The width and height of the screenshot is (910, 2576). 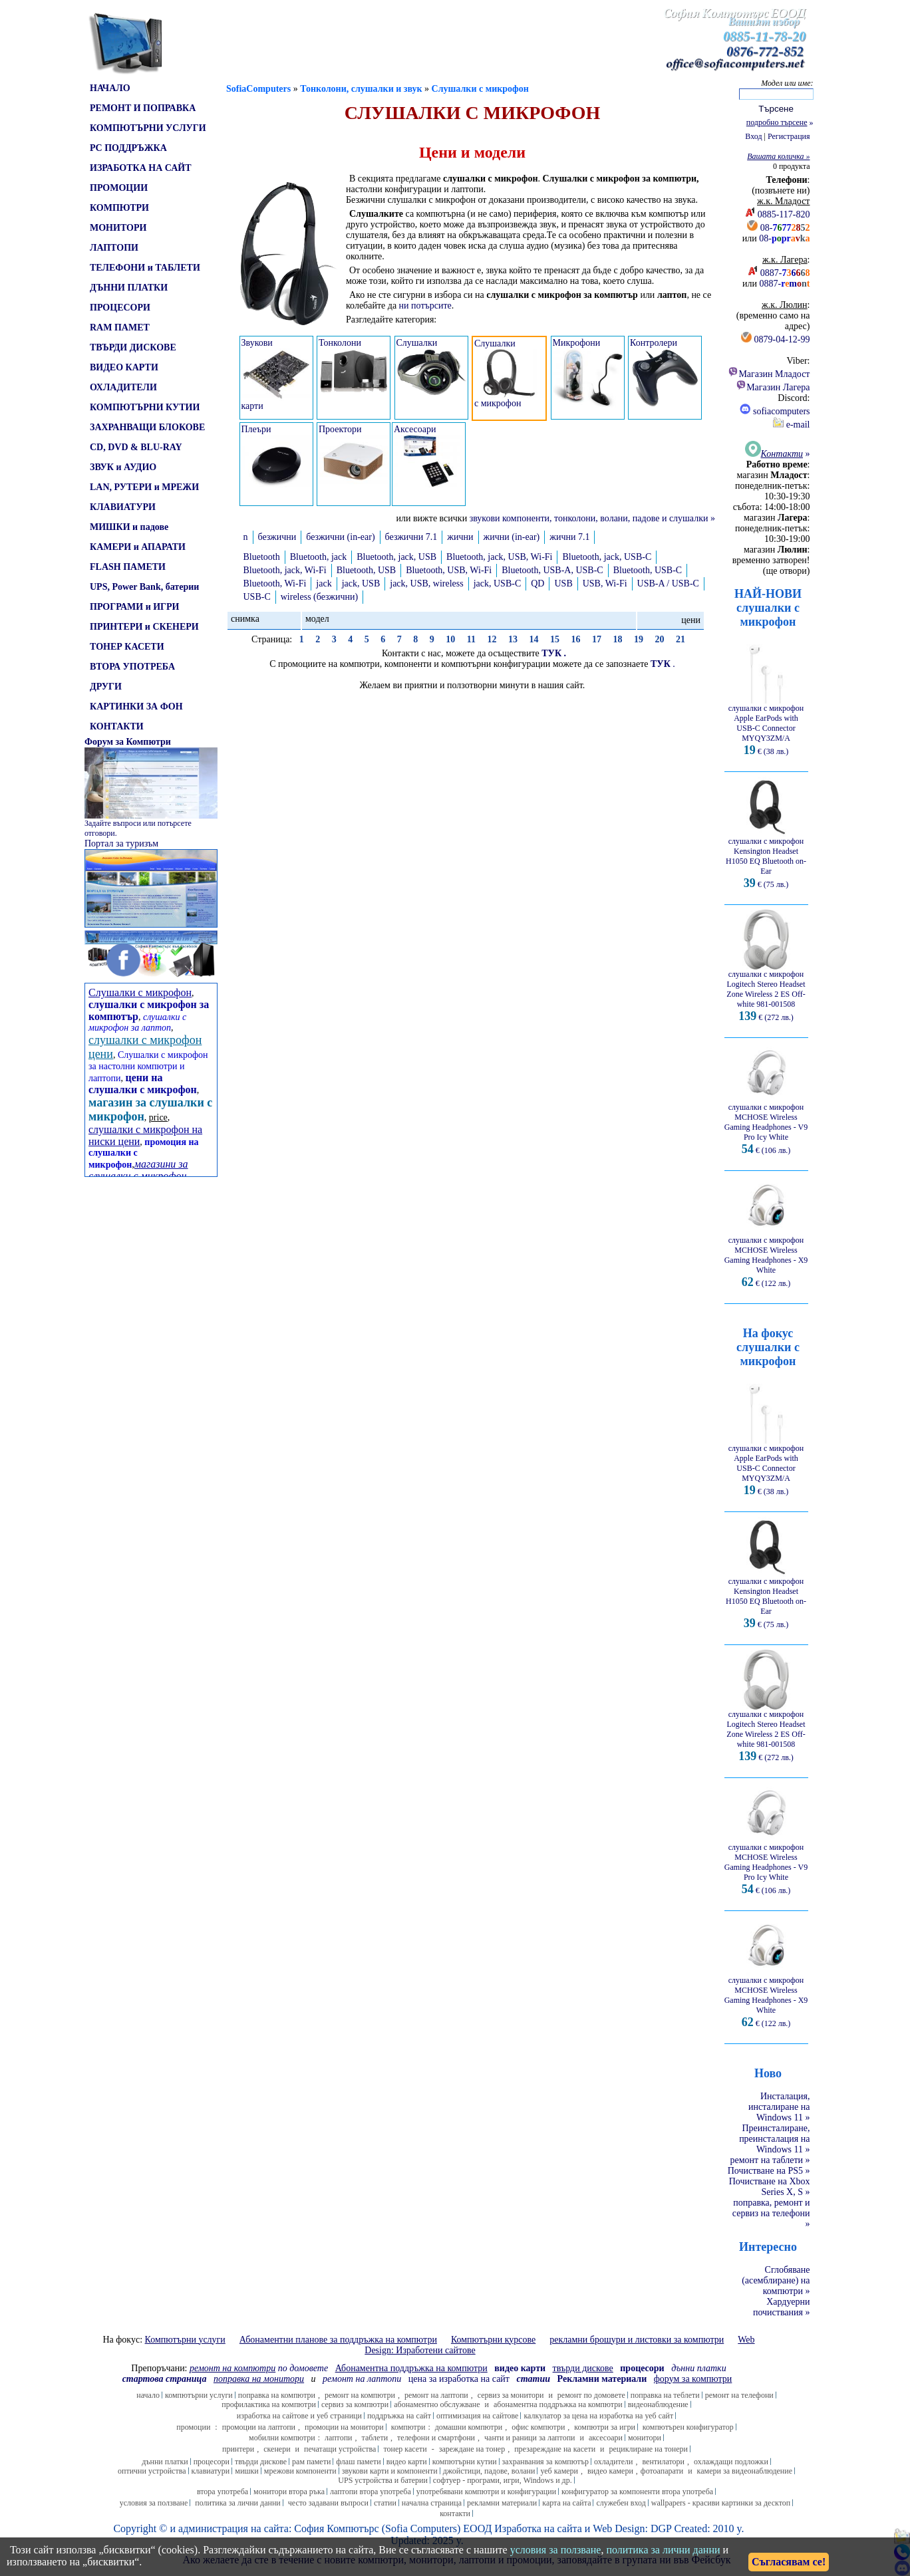 What do you see at coordinates (328, 2503) in the screenshot?
I see `често задавани въпроси` at bounding box center [328, 2503].